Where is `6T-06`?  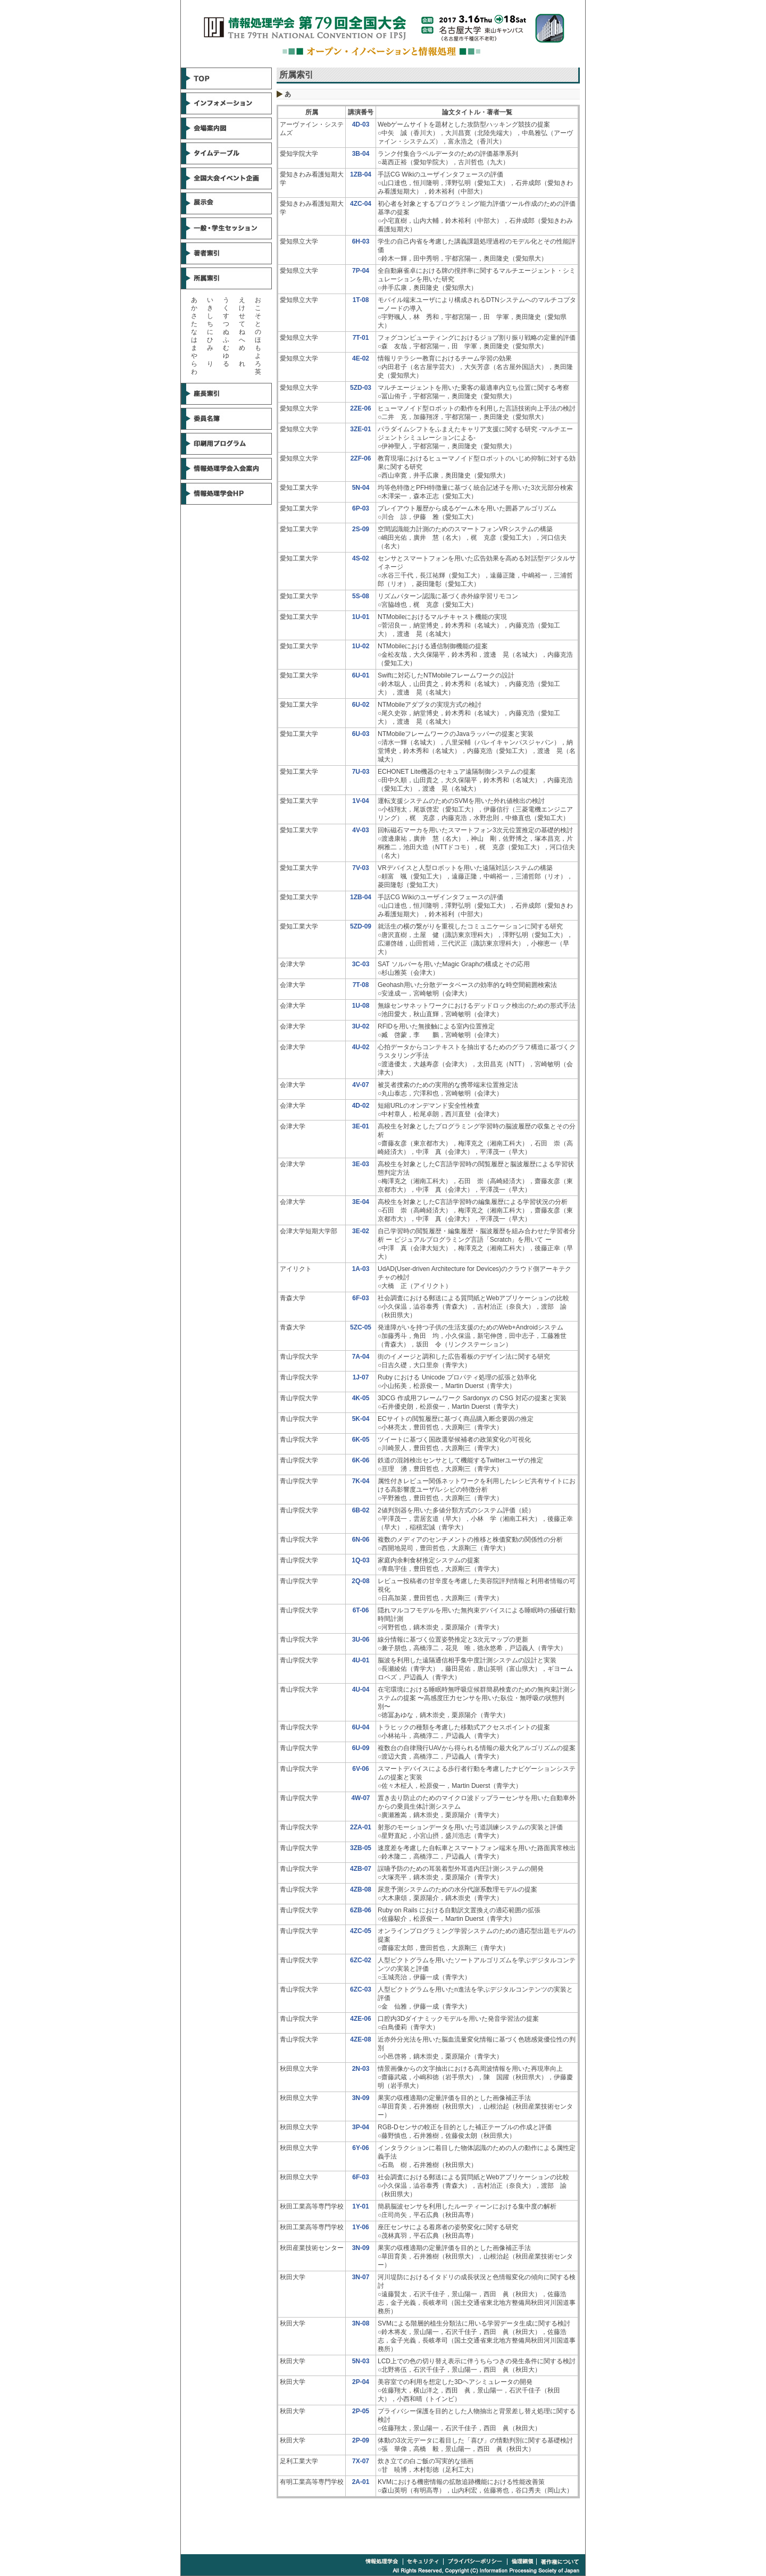
6T-06 is located at coordinates (361, 1610).